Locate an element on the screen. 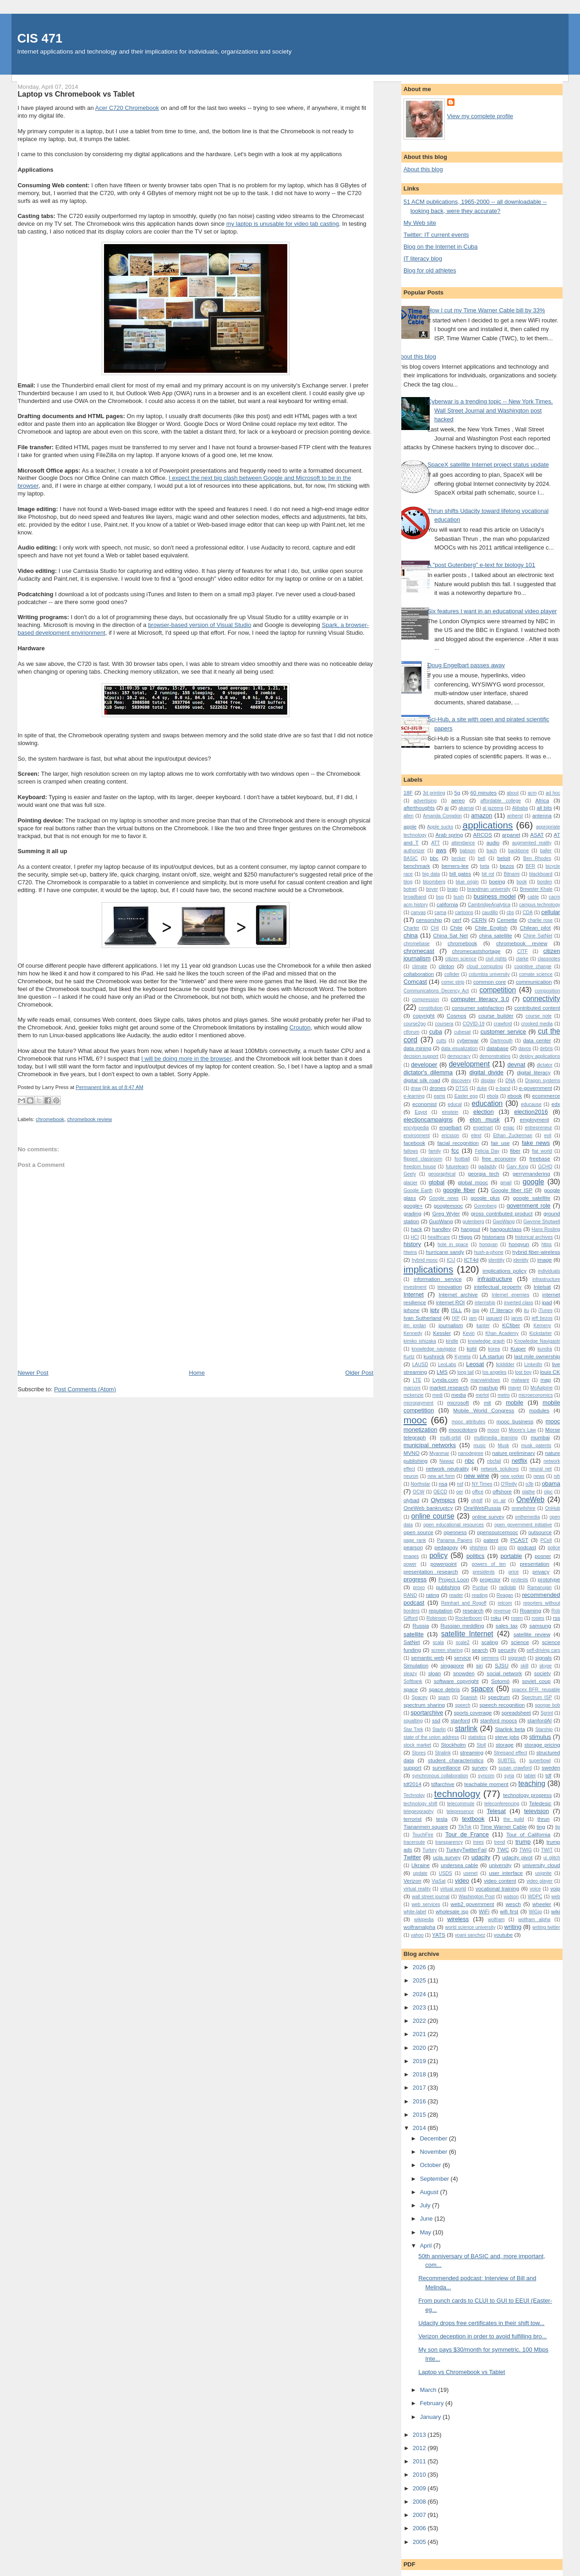 The height and width of the screenshot is (2576, 580). Simulation is located at coordinates (416, 1665).